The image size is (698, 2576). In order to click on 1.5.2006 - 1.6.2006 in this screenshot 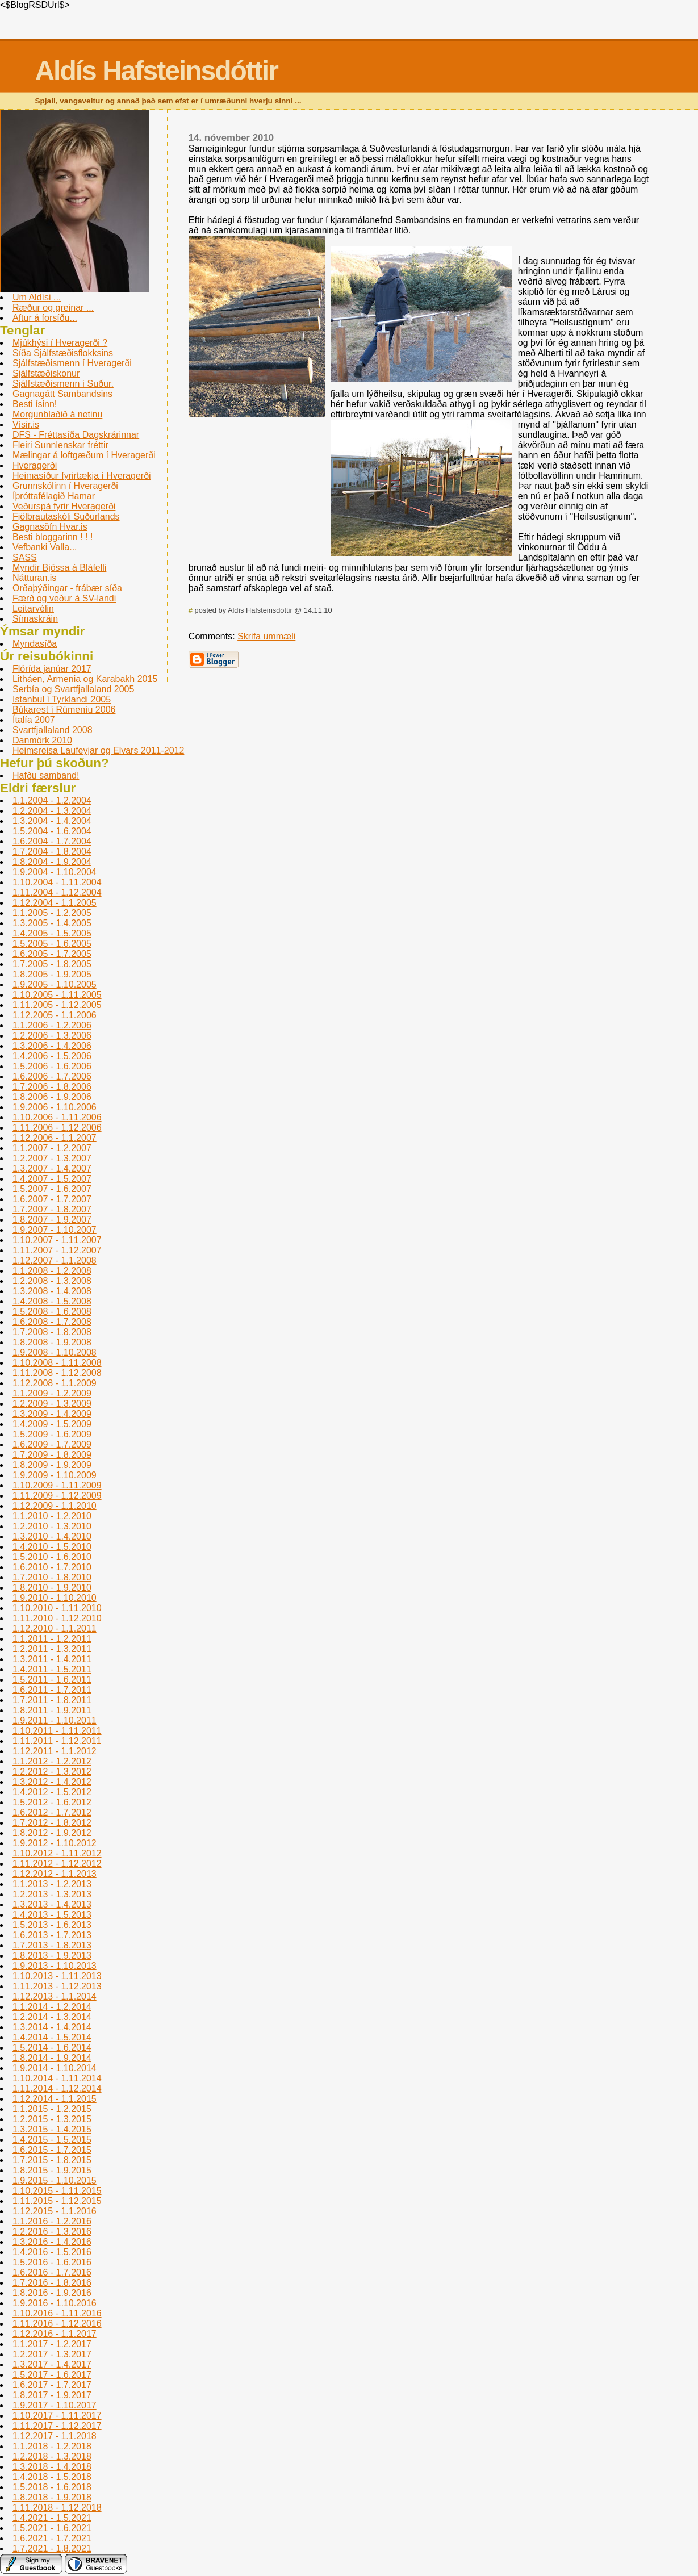, I will do `click(51, 1066)`.